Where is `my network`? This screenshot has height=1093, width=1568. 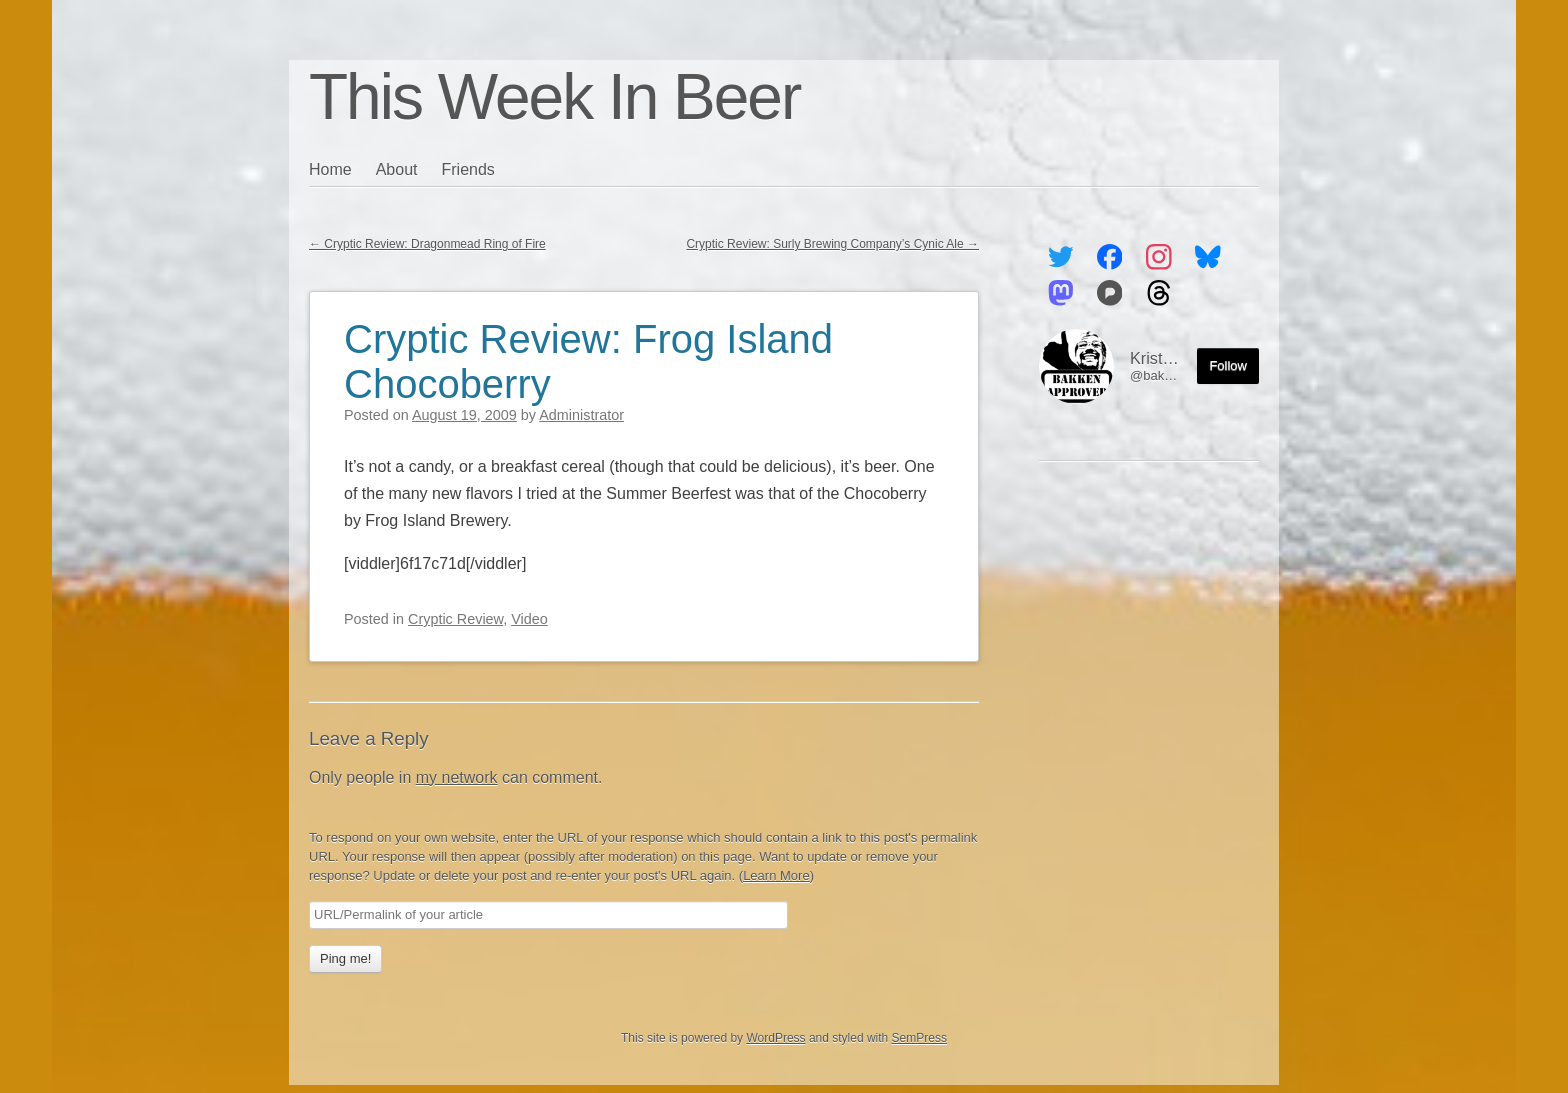
my network is located at coordinates (457, 777).